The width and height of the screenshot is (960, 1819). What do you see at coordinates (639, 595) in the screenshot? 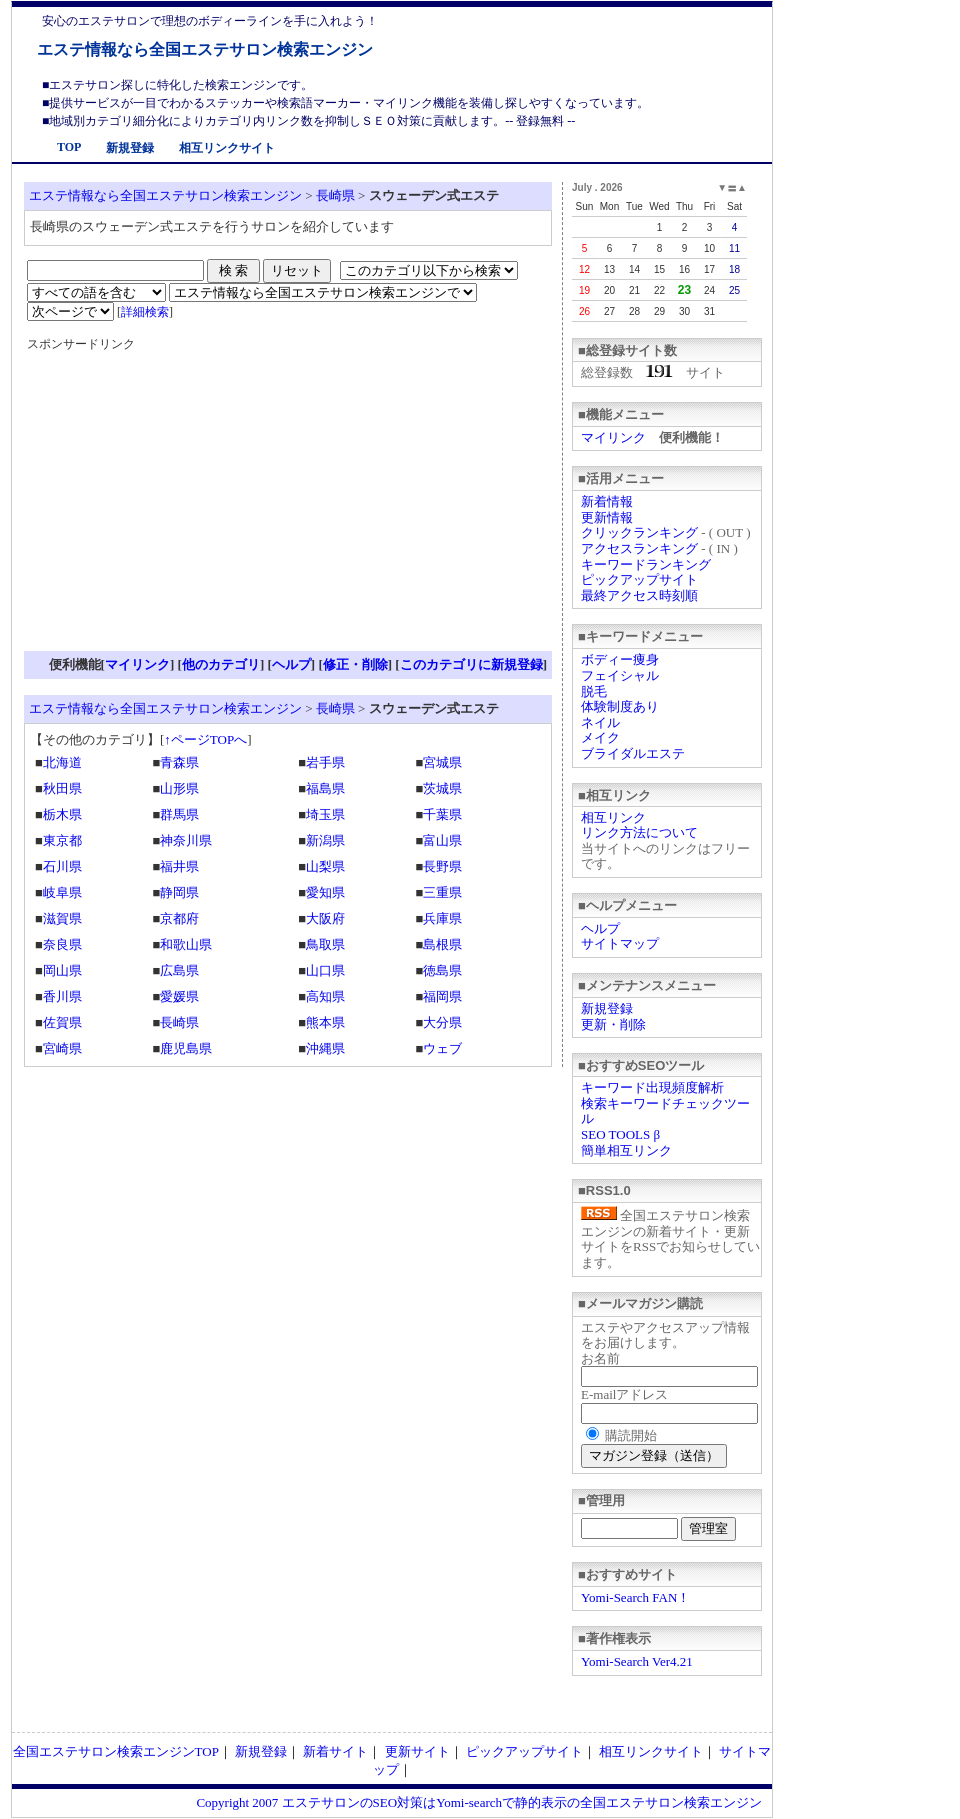
I see `最終アクセス時刻順` at bounding box center [639, 595].